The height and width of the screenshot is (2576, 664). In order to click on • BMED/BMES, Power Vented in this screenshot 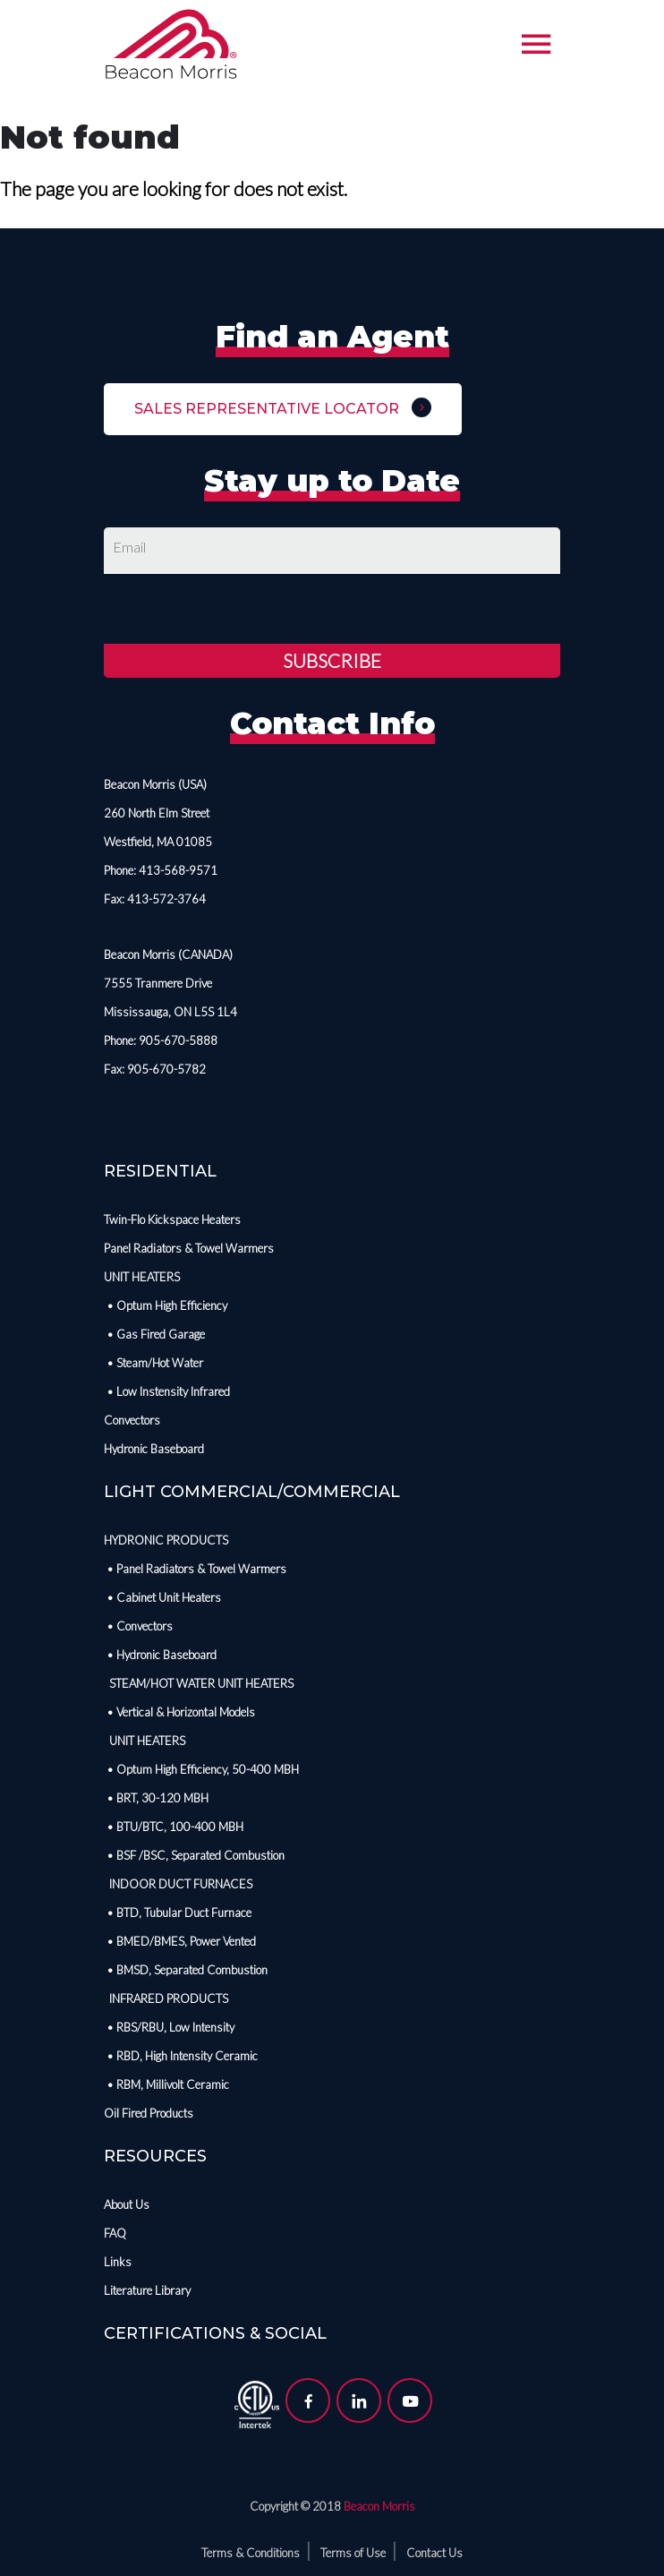, I will do `click(180, 1941)`.